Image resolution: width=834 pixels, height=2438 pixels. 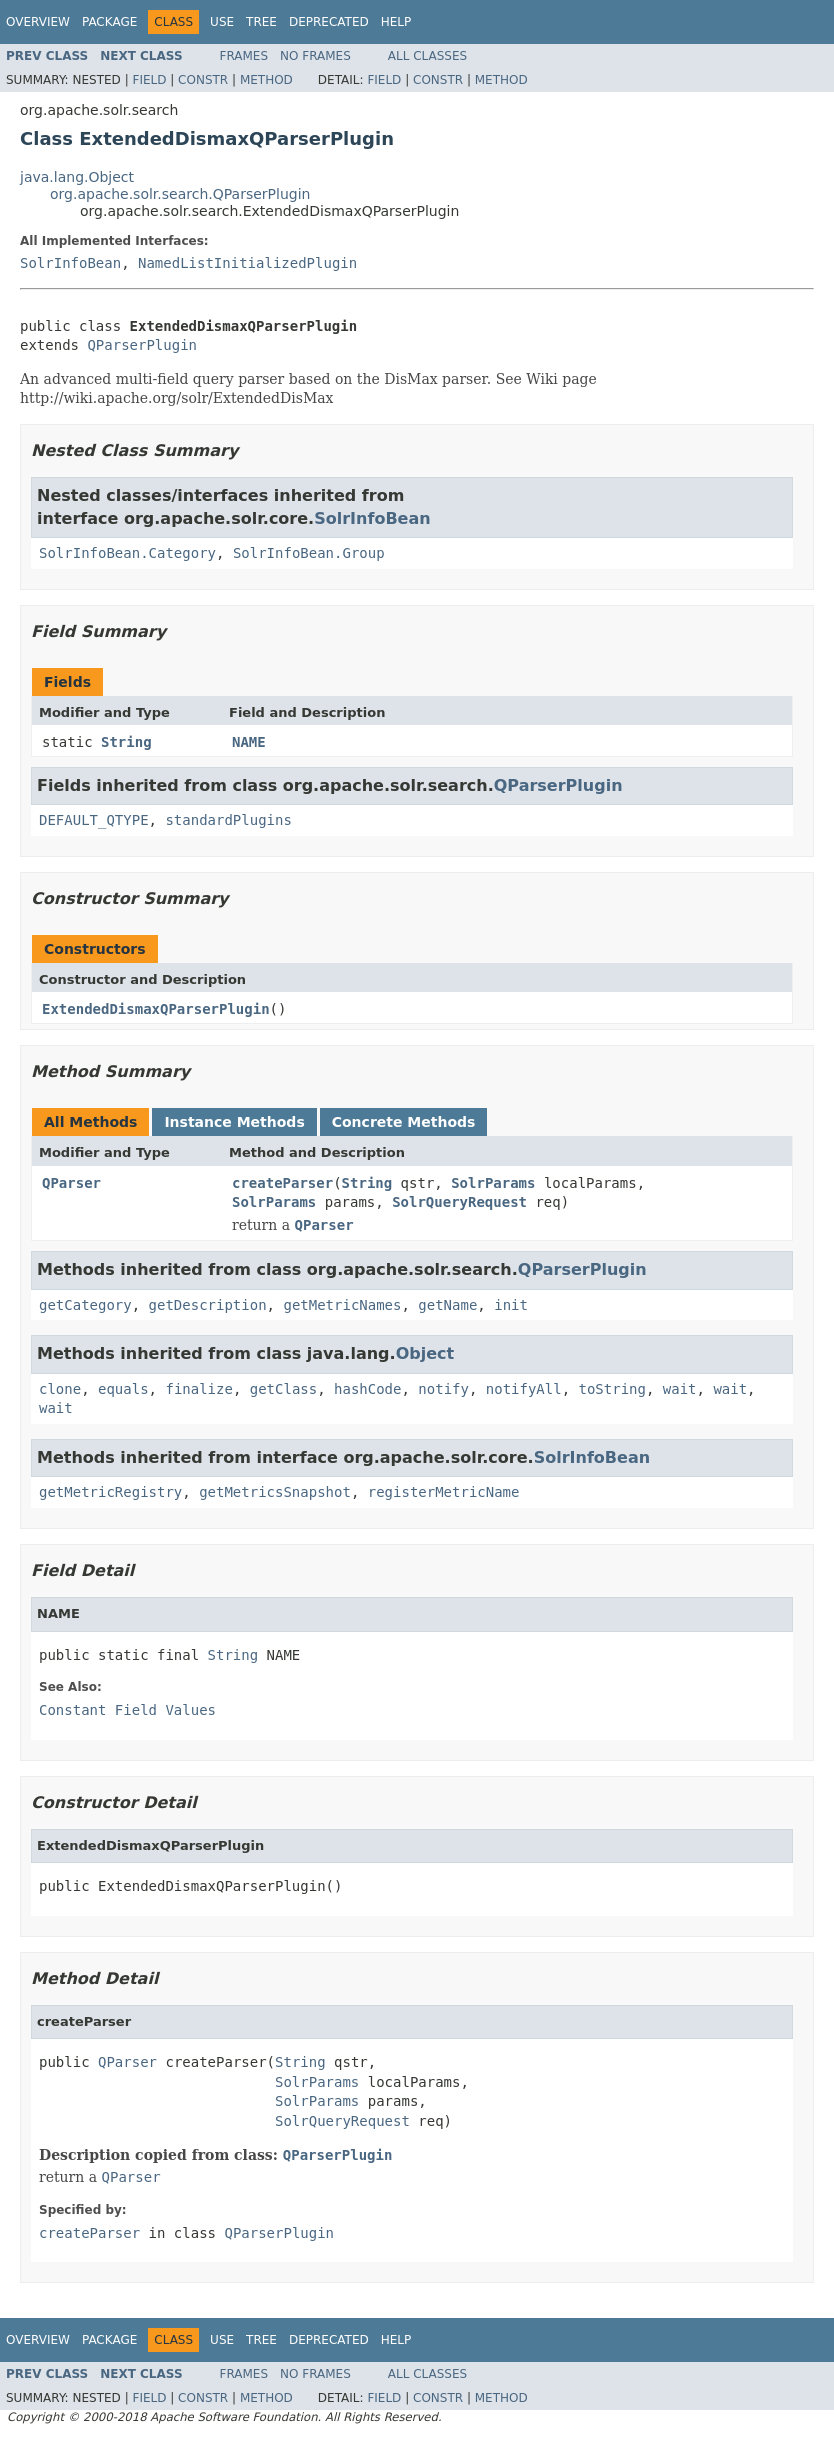 What do you see at coordinates (142, 345) in the screenshot?
I see `QParserPlugin` at bounding box center [142, 345].